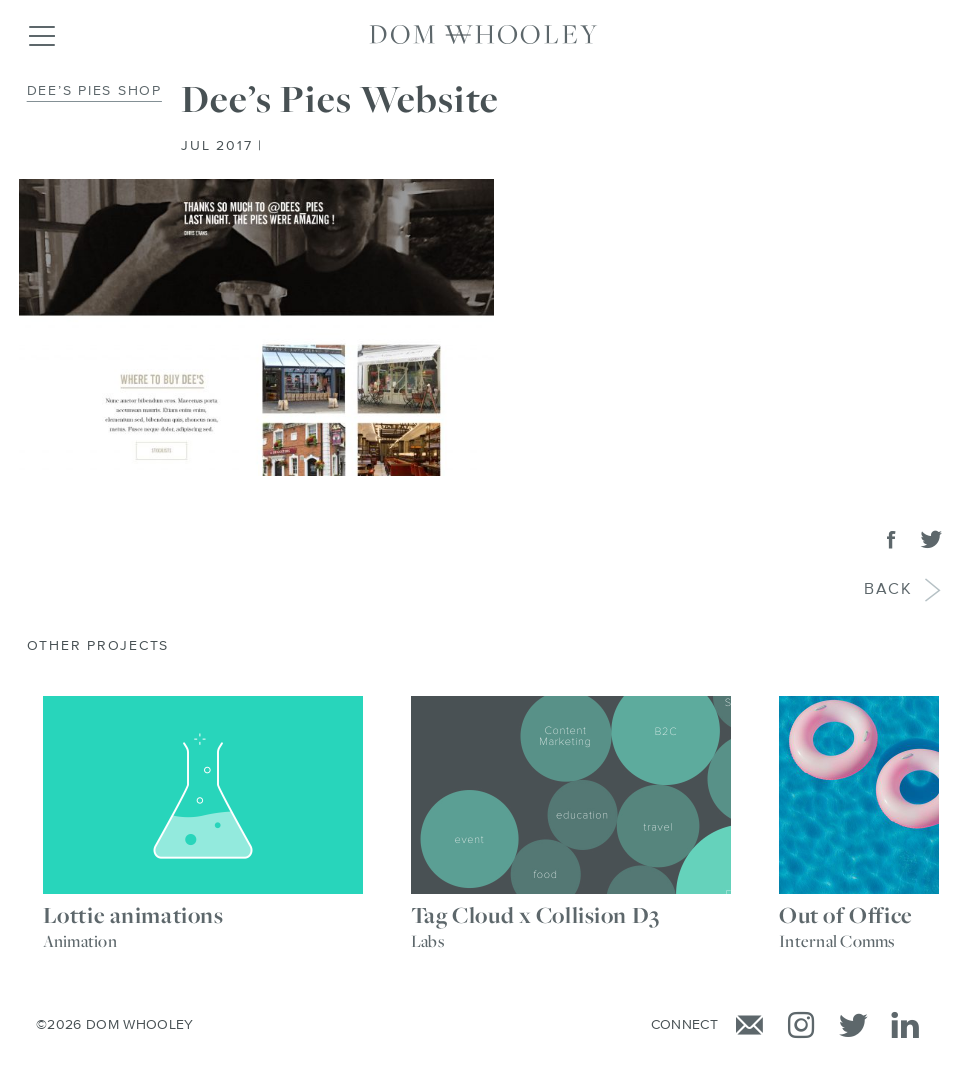 The width and height of the screenshot is (966, 1065). Describe the element at coordinates (890, 590) in the screenshot. I see `Back` at that location.